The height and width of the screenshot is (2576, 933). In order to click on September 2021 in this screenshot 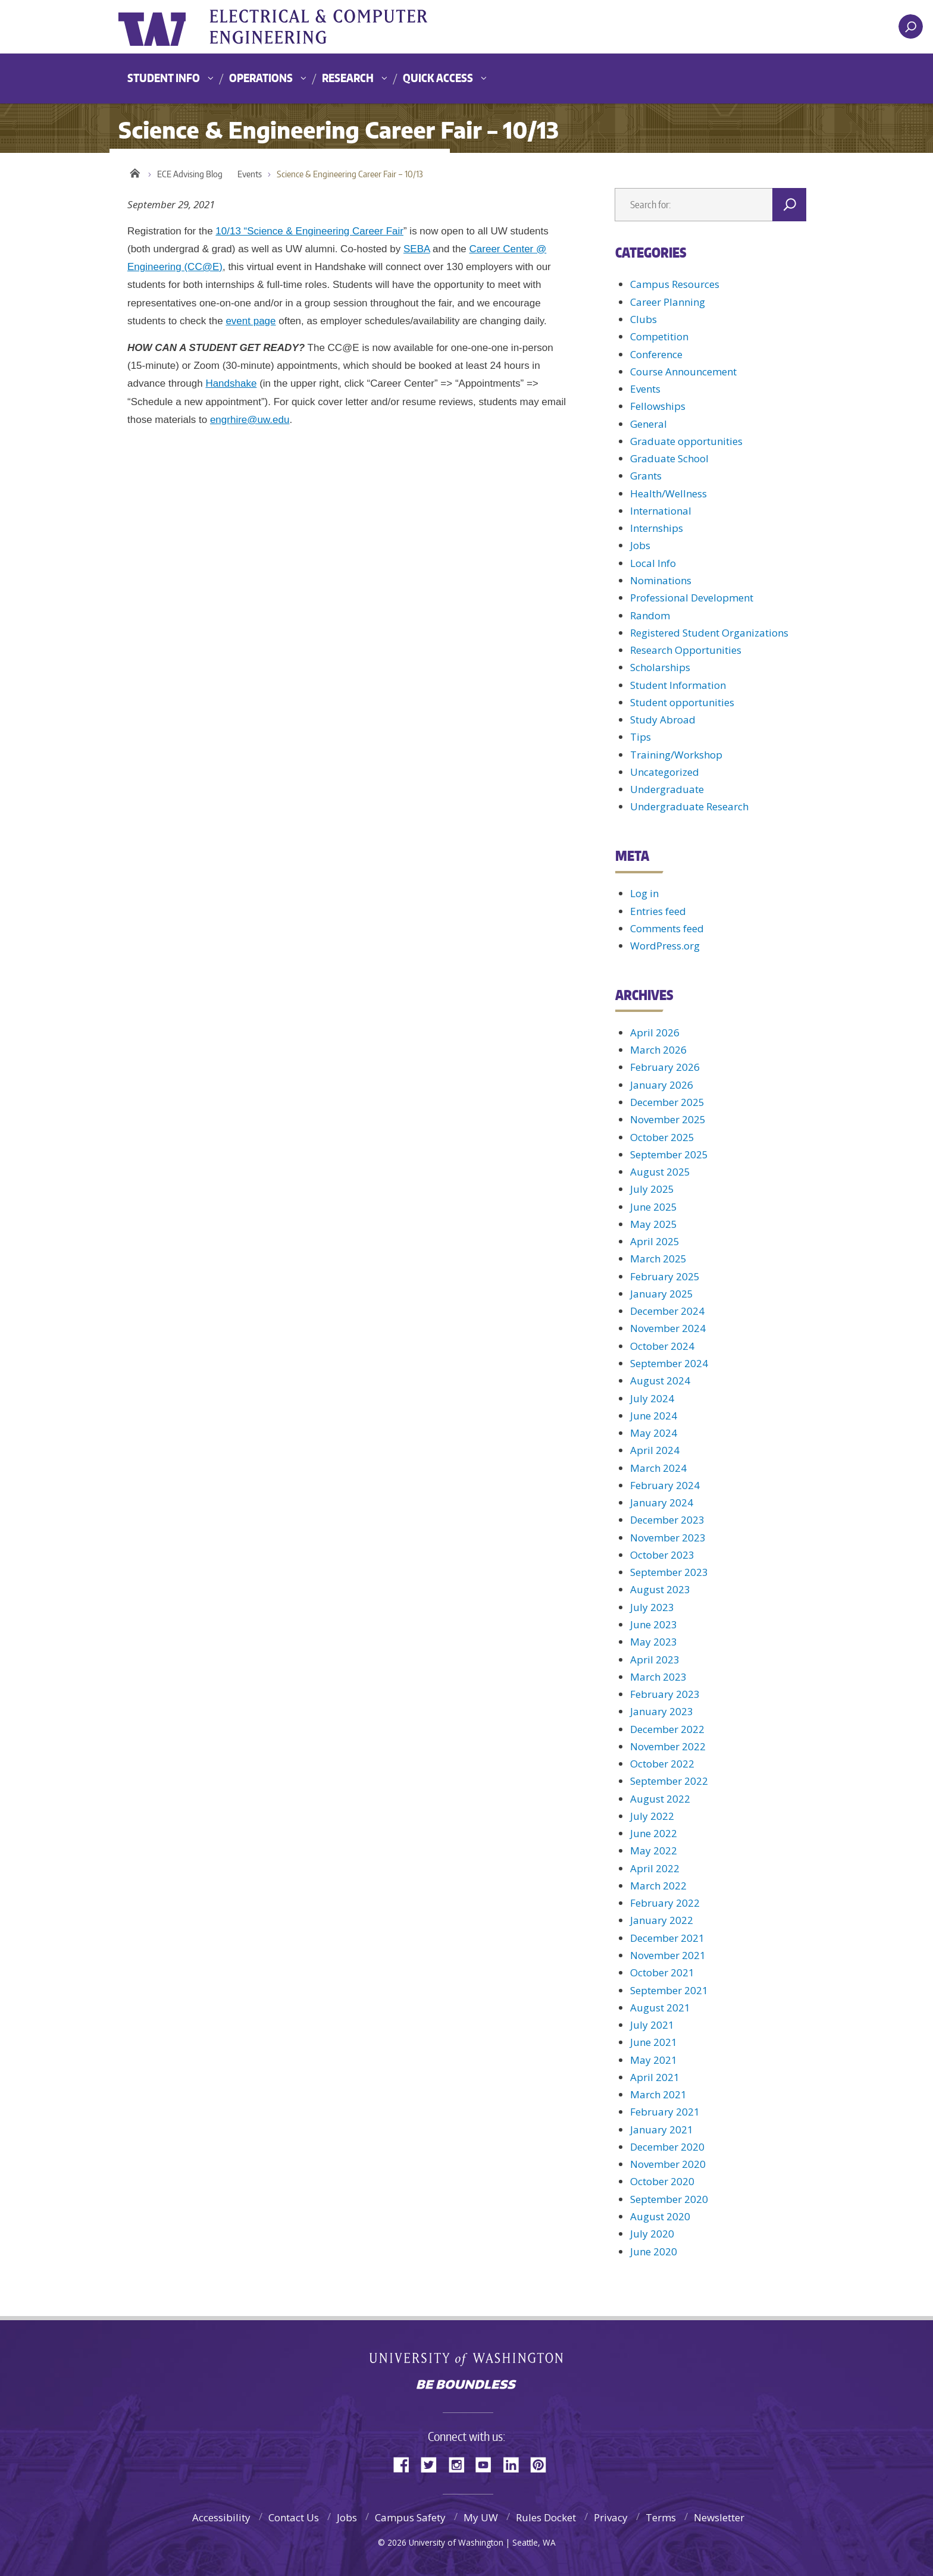, I will do `click(669, 1990)`.